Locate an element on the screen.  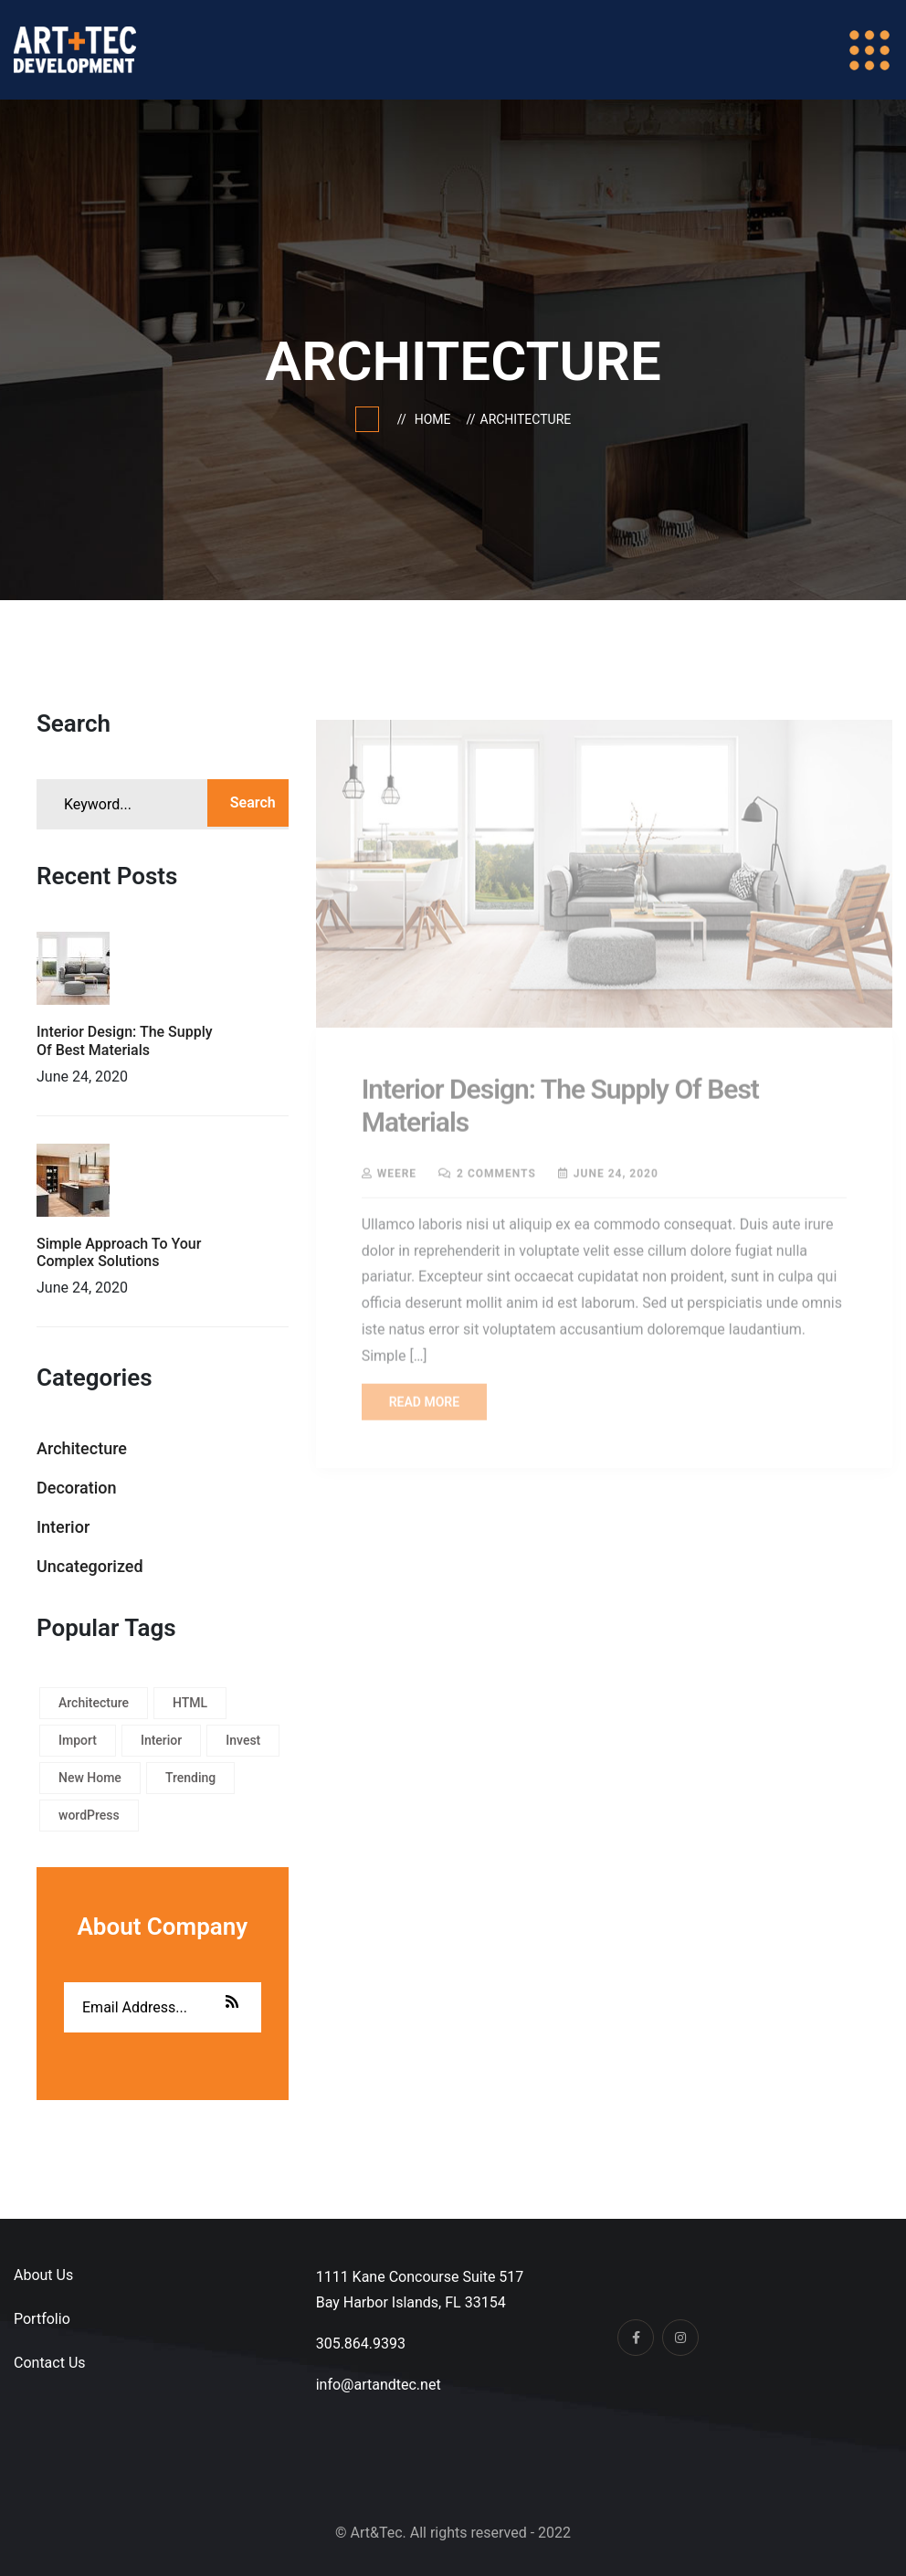
Simple Approach To Your Complex Solutions is located at coordinates (119, 1252).